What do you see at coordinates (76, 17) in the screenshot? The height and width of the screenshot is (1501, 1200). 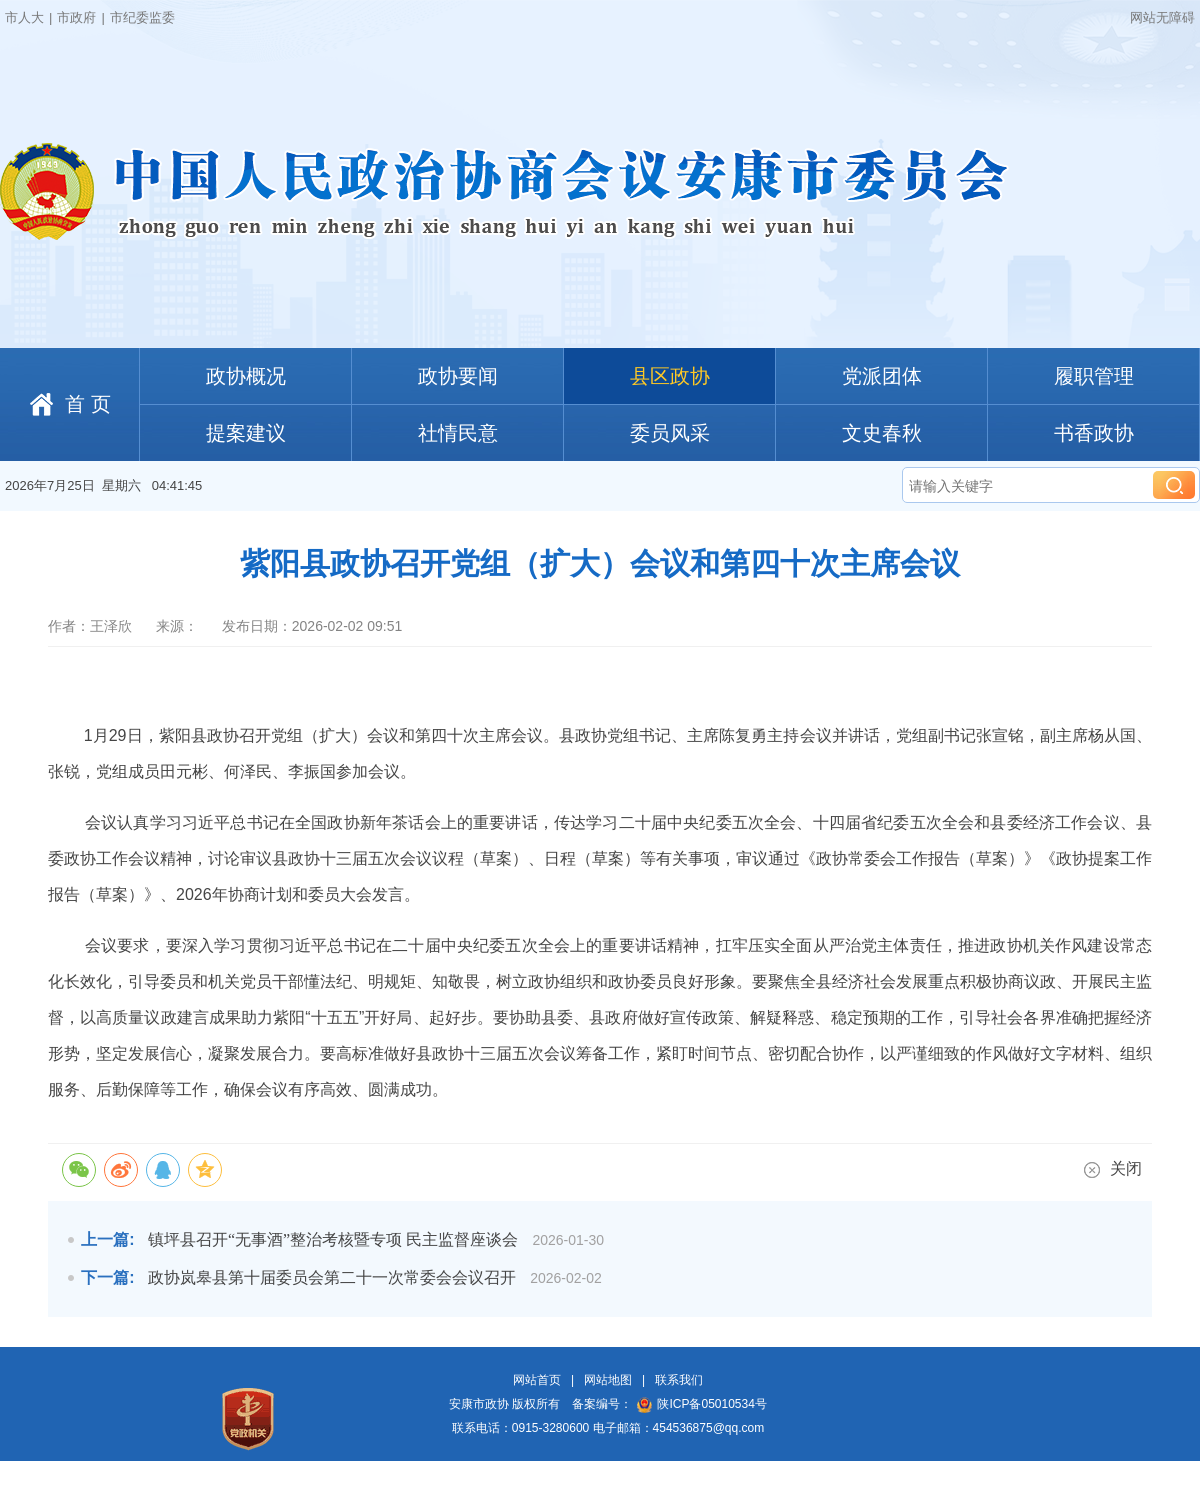 I see `市政府` at bounding box center [76, 17].